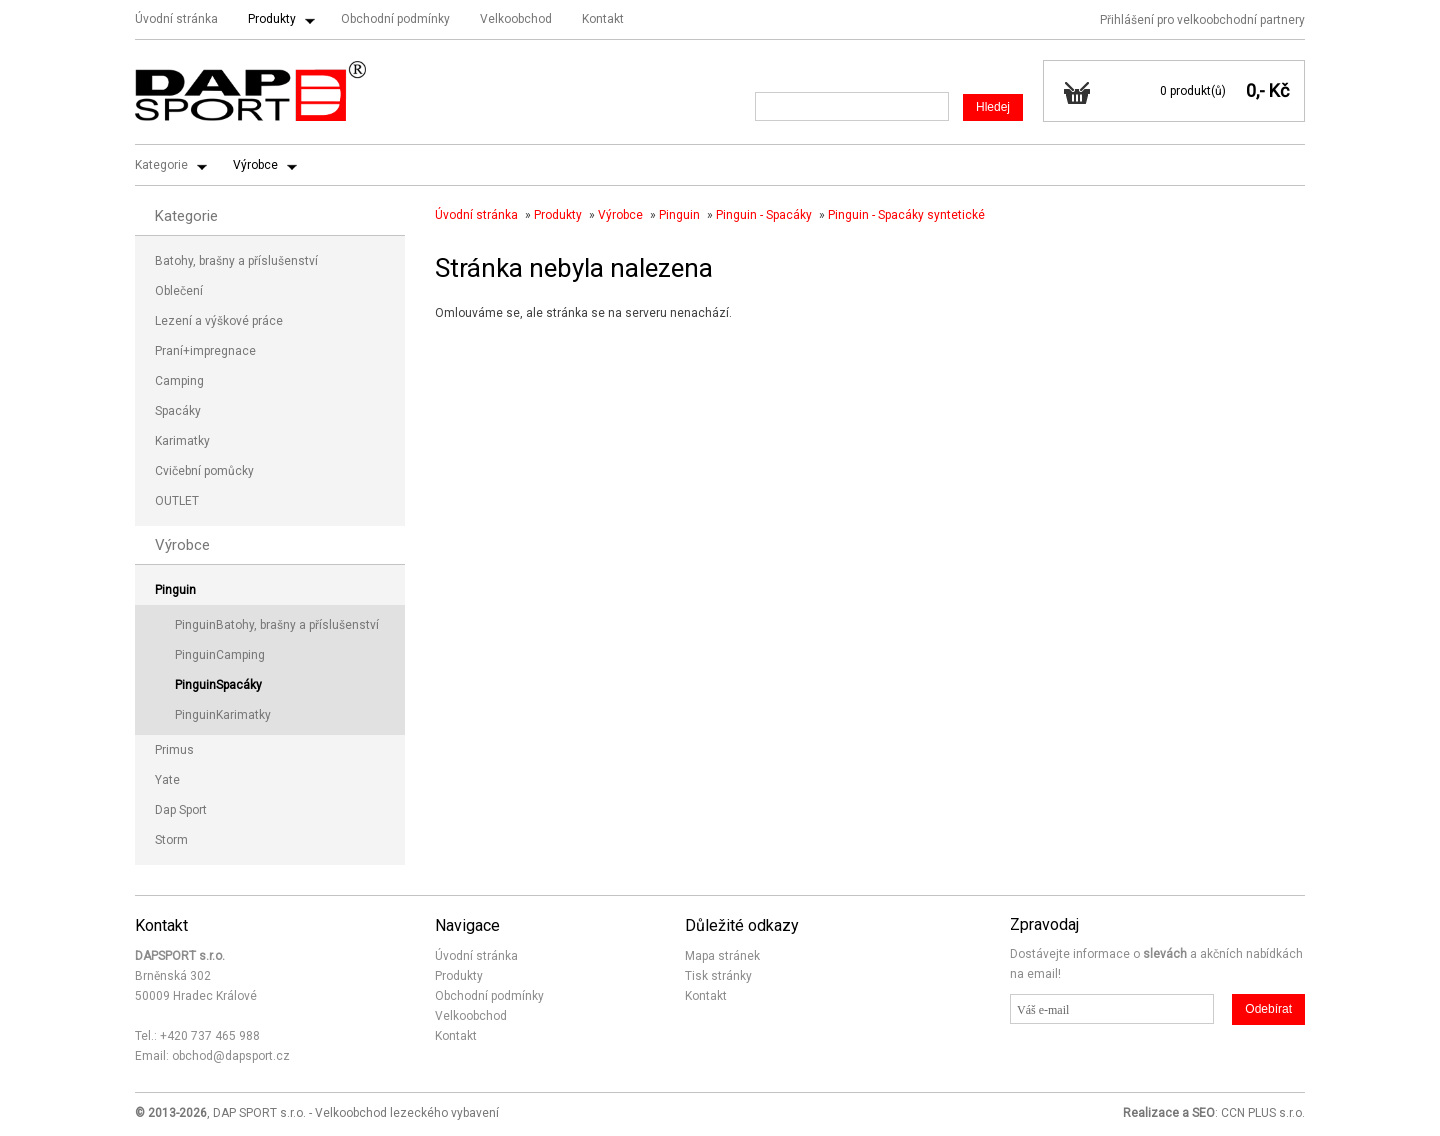 The width and height of the screenshot is (1440, 1136). I want to click on Mapa stránek, so click(722, 956).